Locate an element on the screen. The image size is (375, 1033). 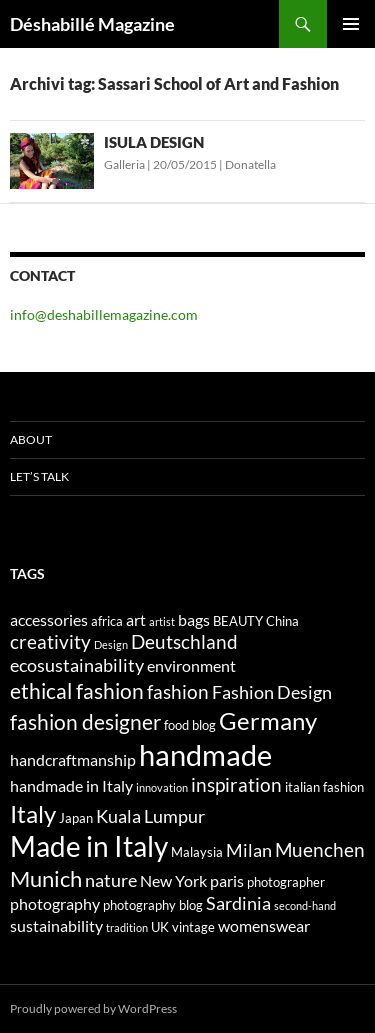
nature [nature (6 elementi)] is located at coordinates (111, 880).